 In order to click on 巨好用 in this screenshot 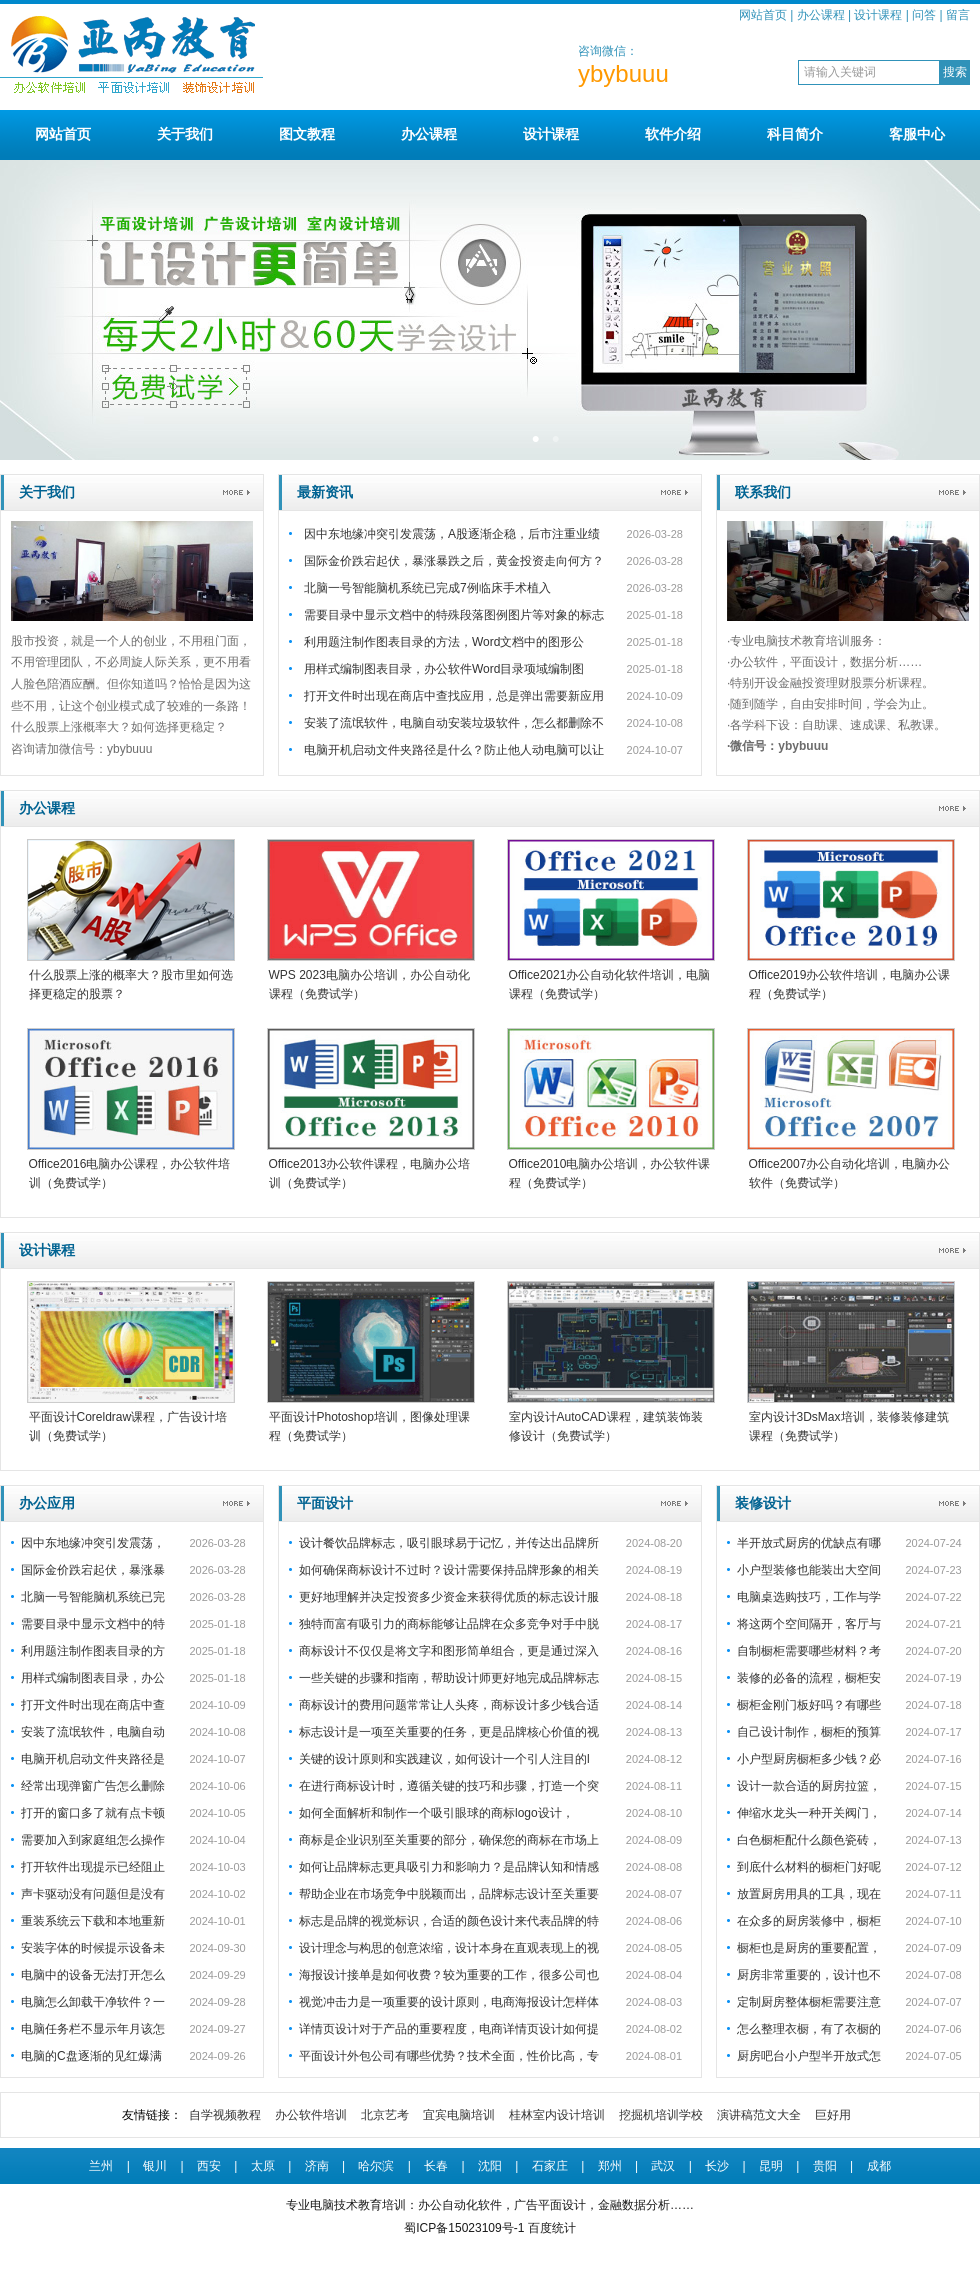, I will do `click(833, 2115)`.